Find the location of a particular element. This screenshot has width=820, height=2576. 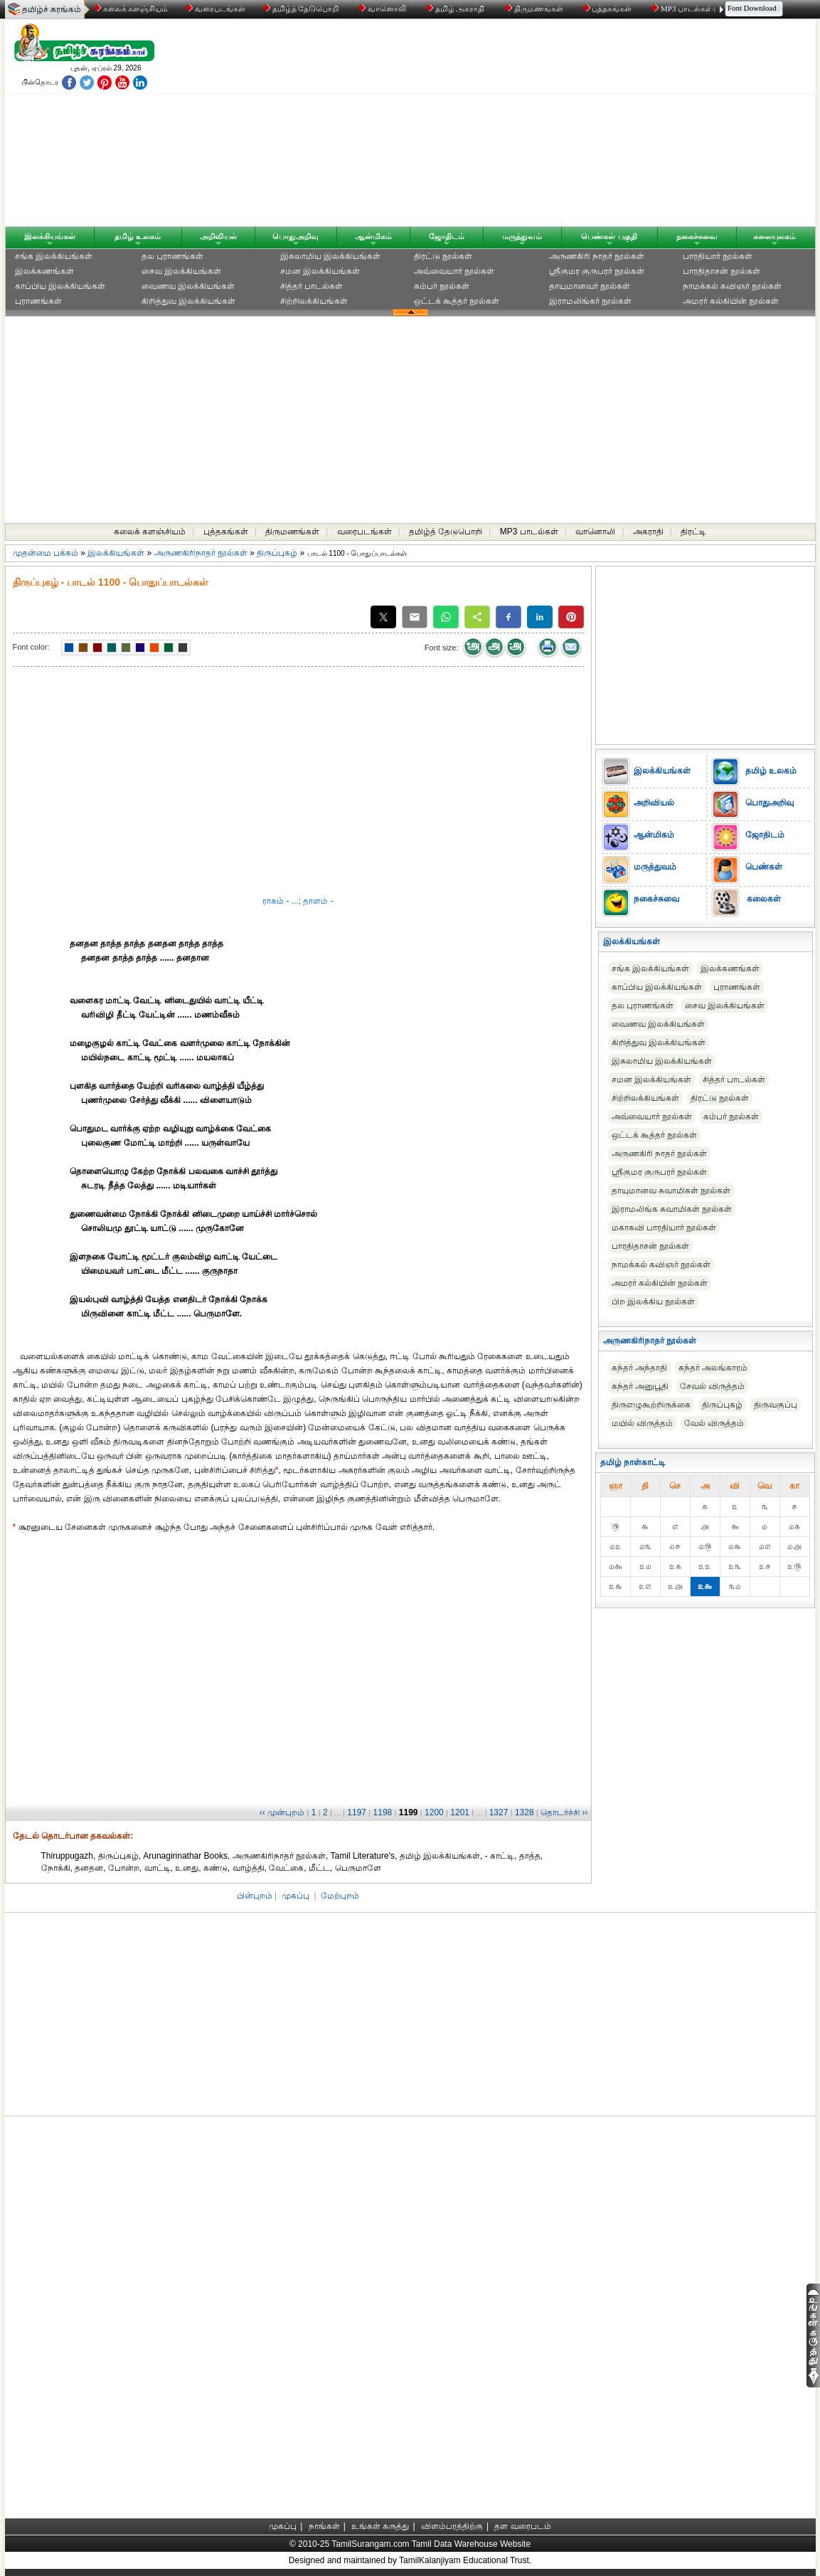

திருவகுப்பு is located at coordinates (775, 1405).